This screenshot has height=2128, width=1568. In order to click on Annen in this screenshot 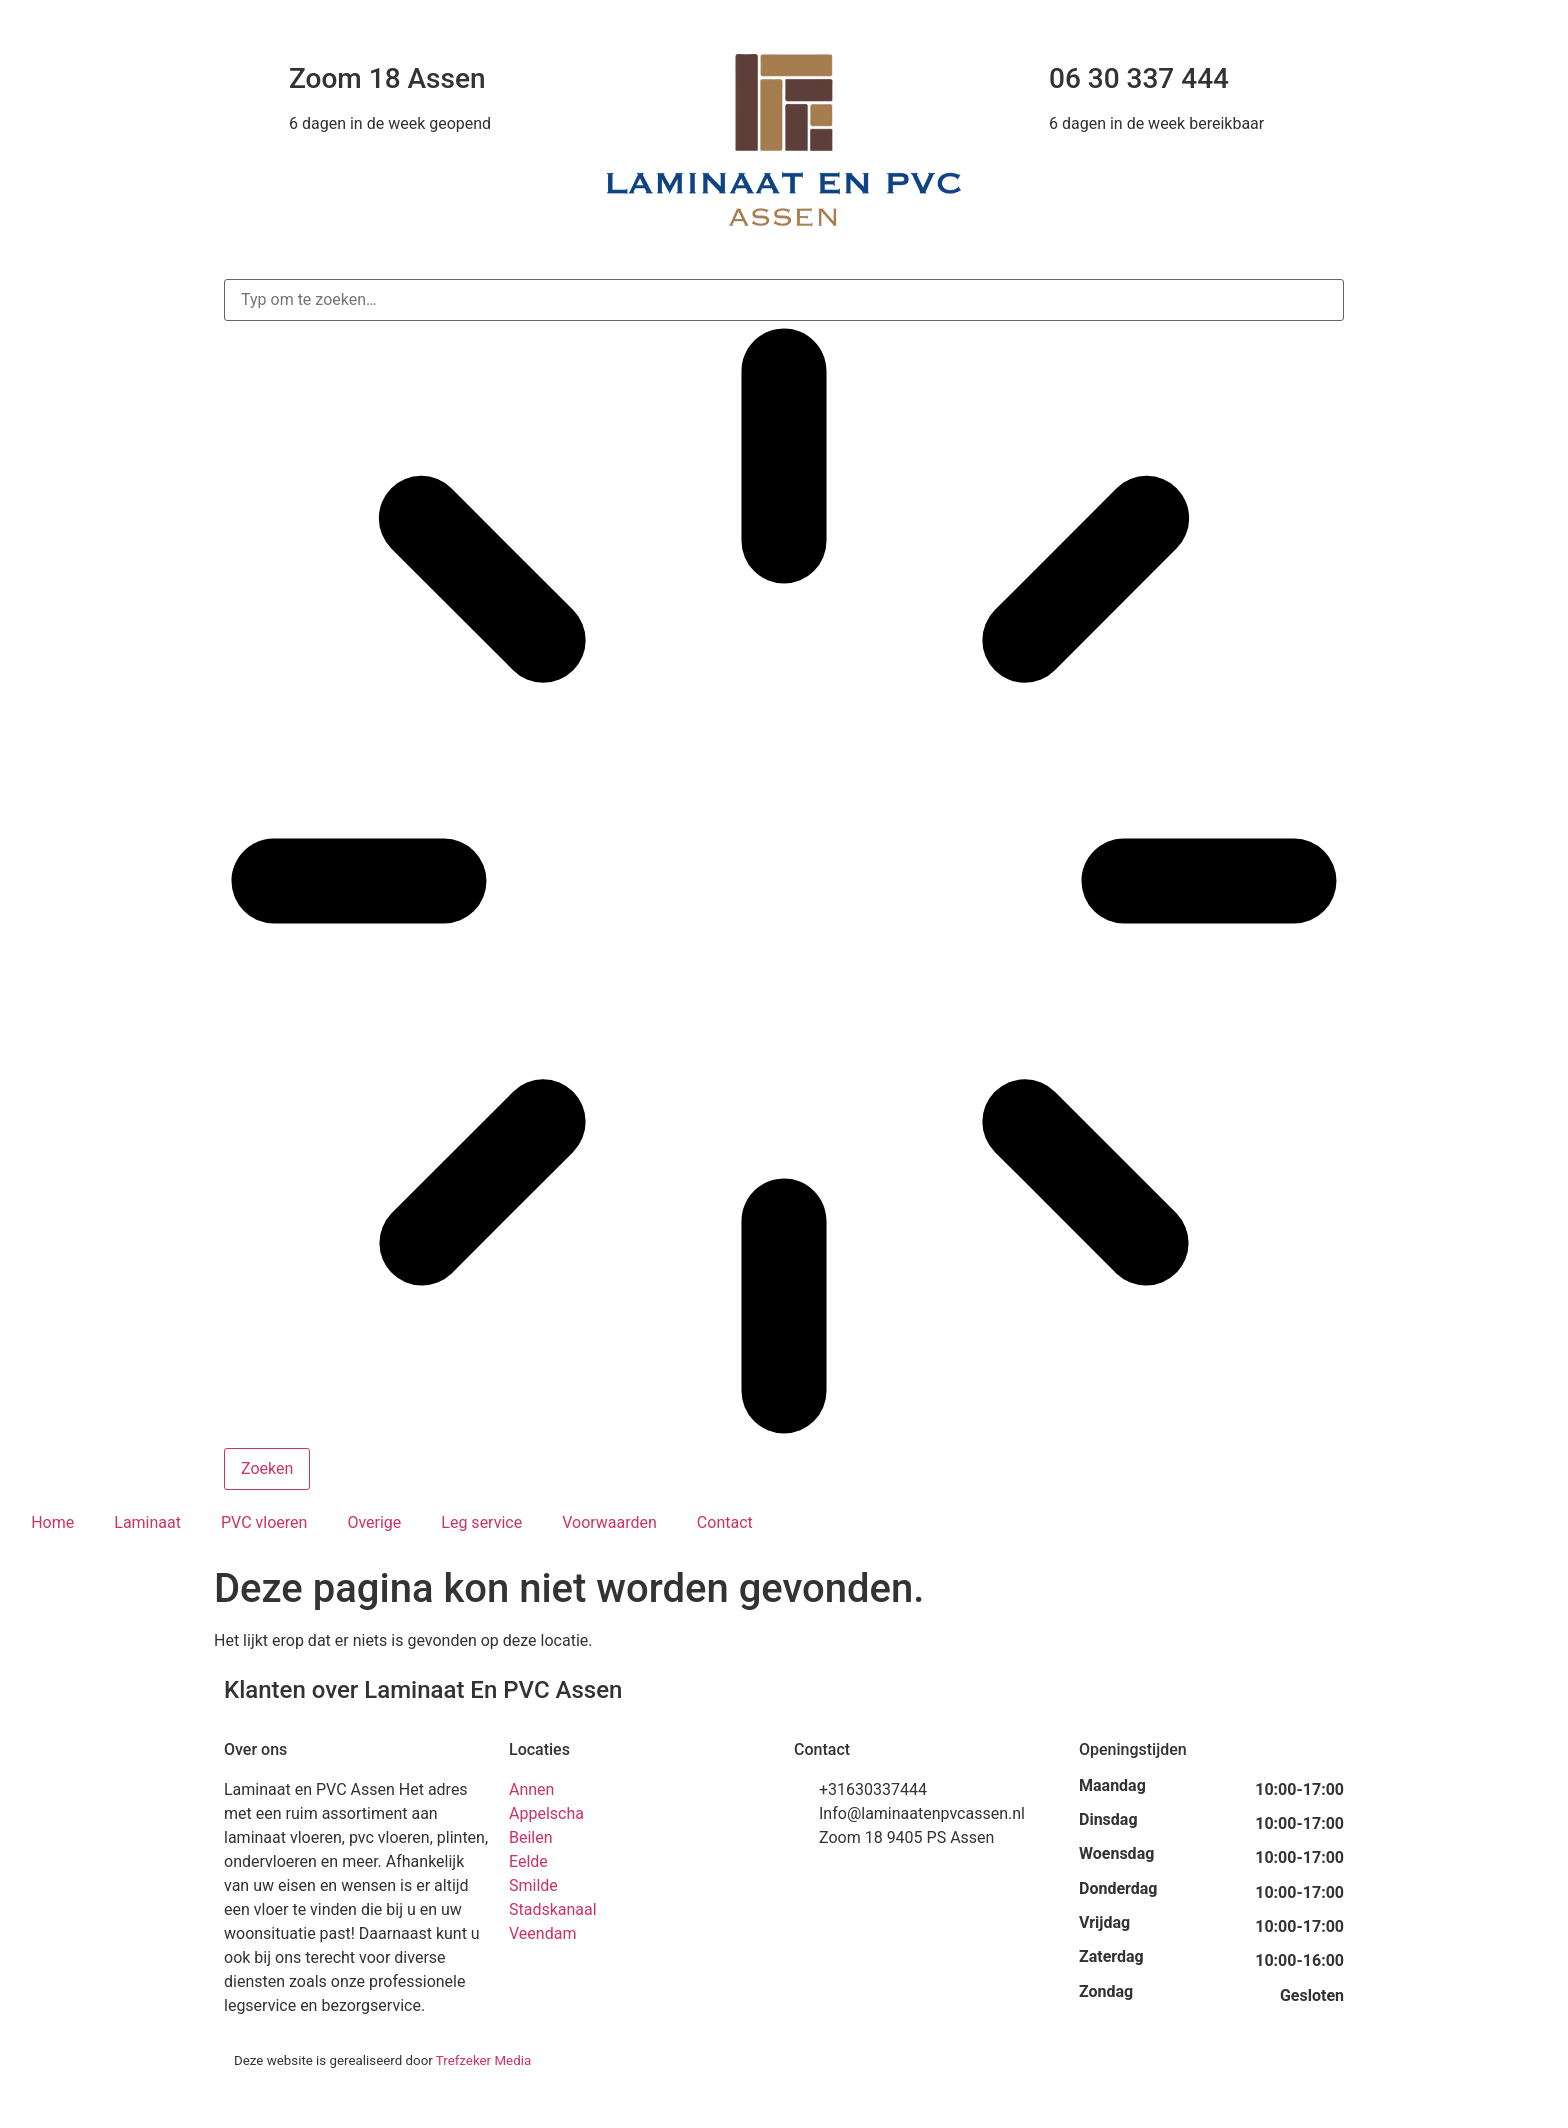, I will do `click(531, 1789)`.